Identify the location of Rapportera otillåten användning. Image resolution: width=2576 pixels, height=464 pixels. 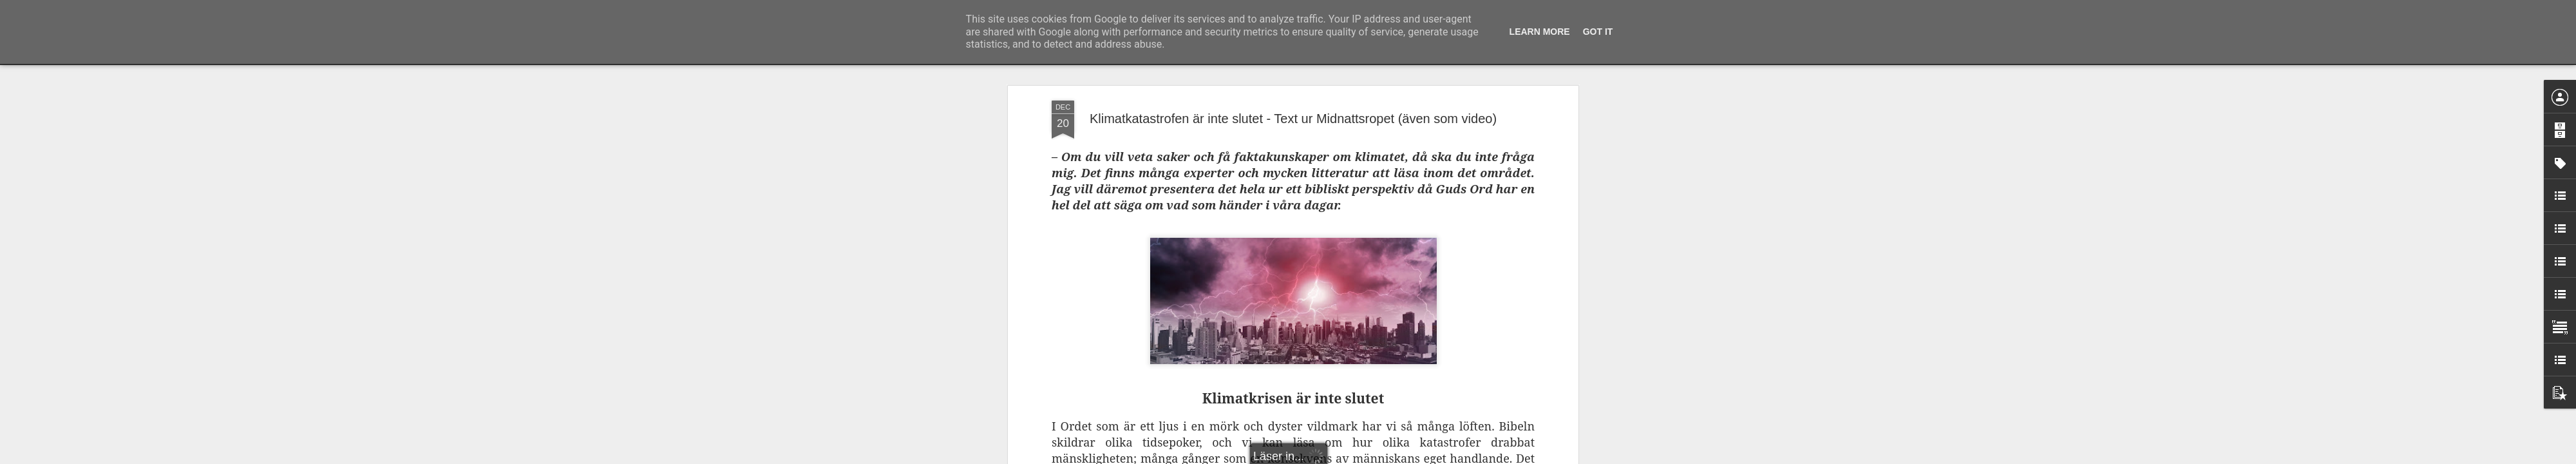
(1362, 457).